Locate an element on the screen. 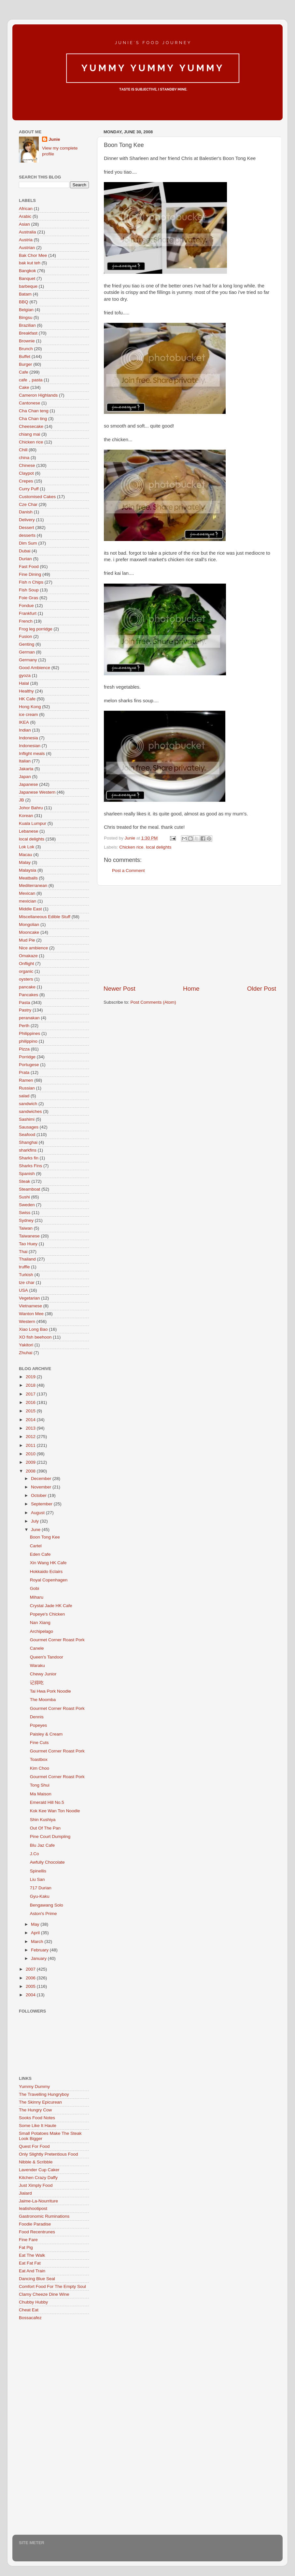 This screenshot has width=295, height=2576. Dessert is located at coordinates (26, 527).